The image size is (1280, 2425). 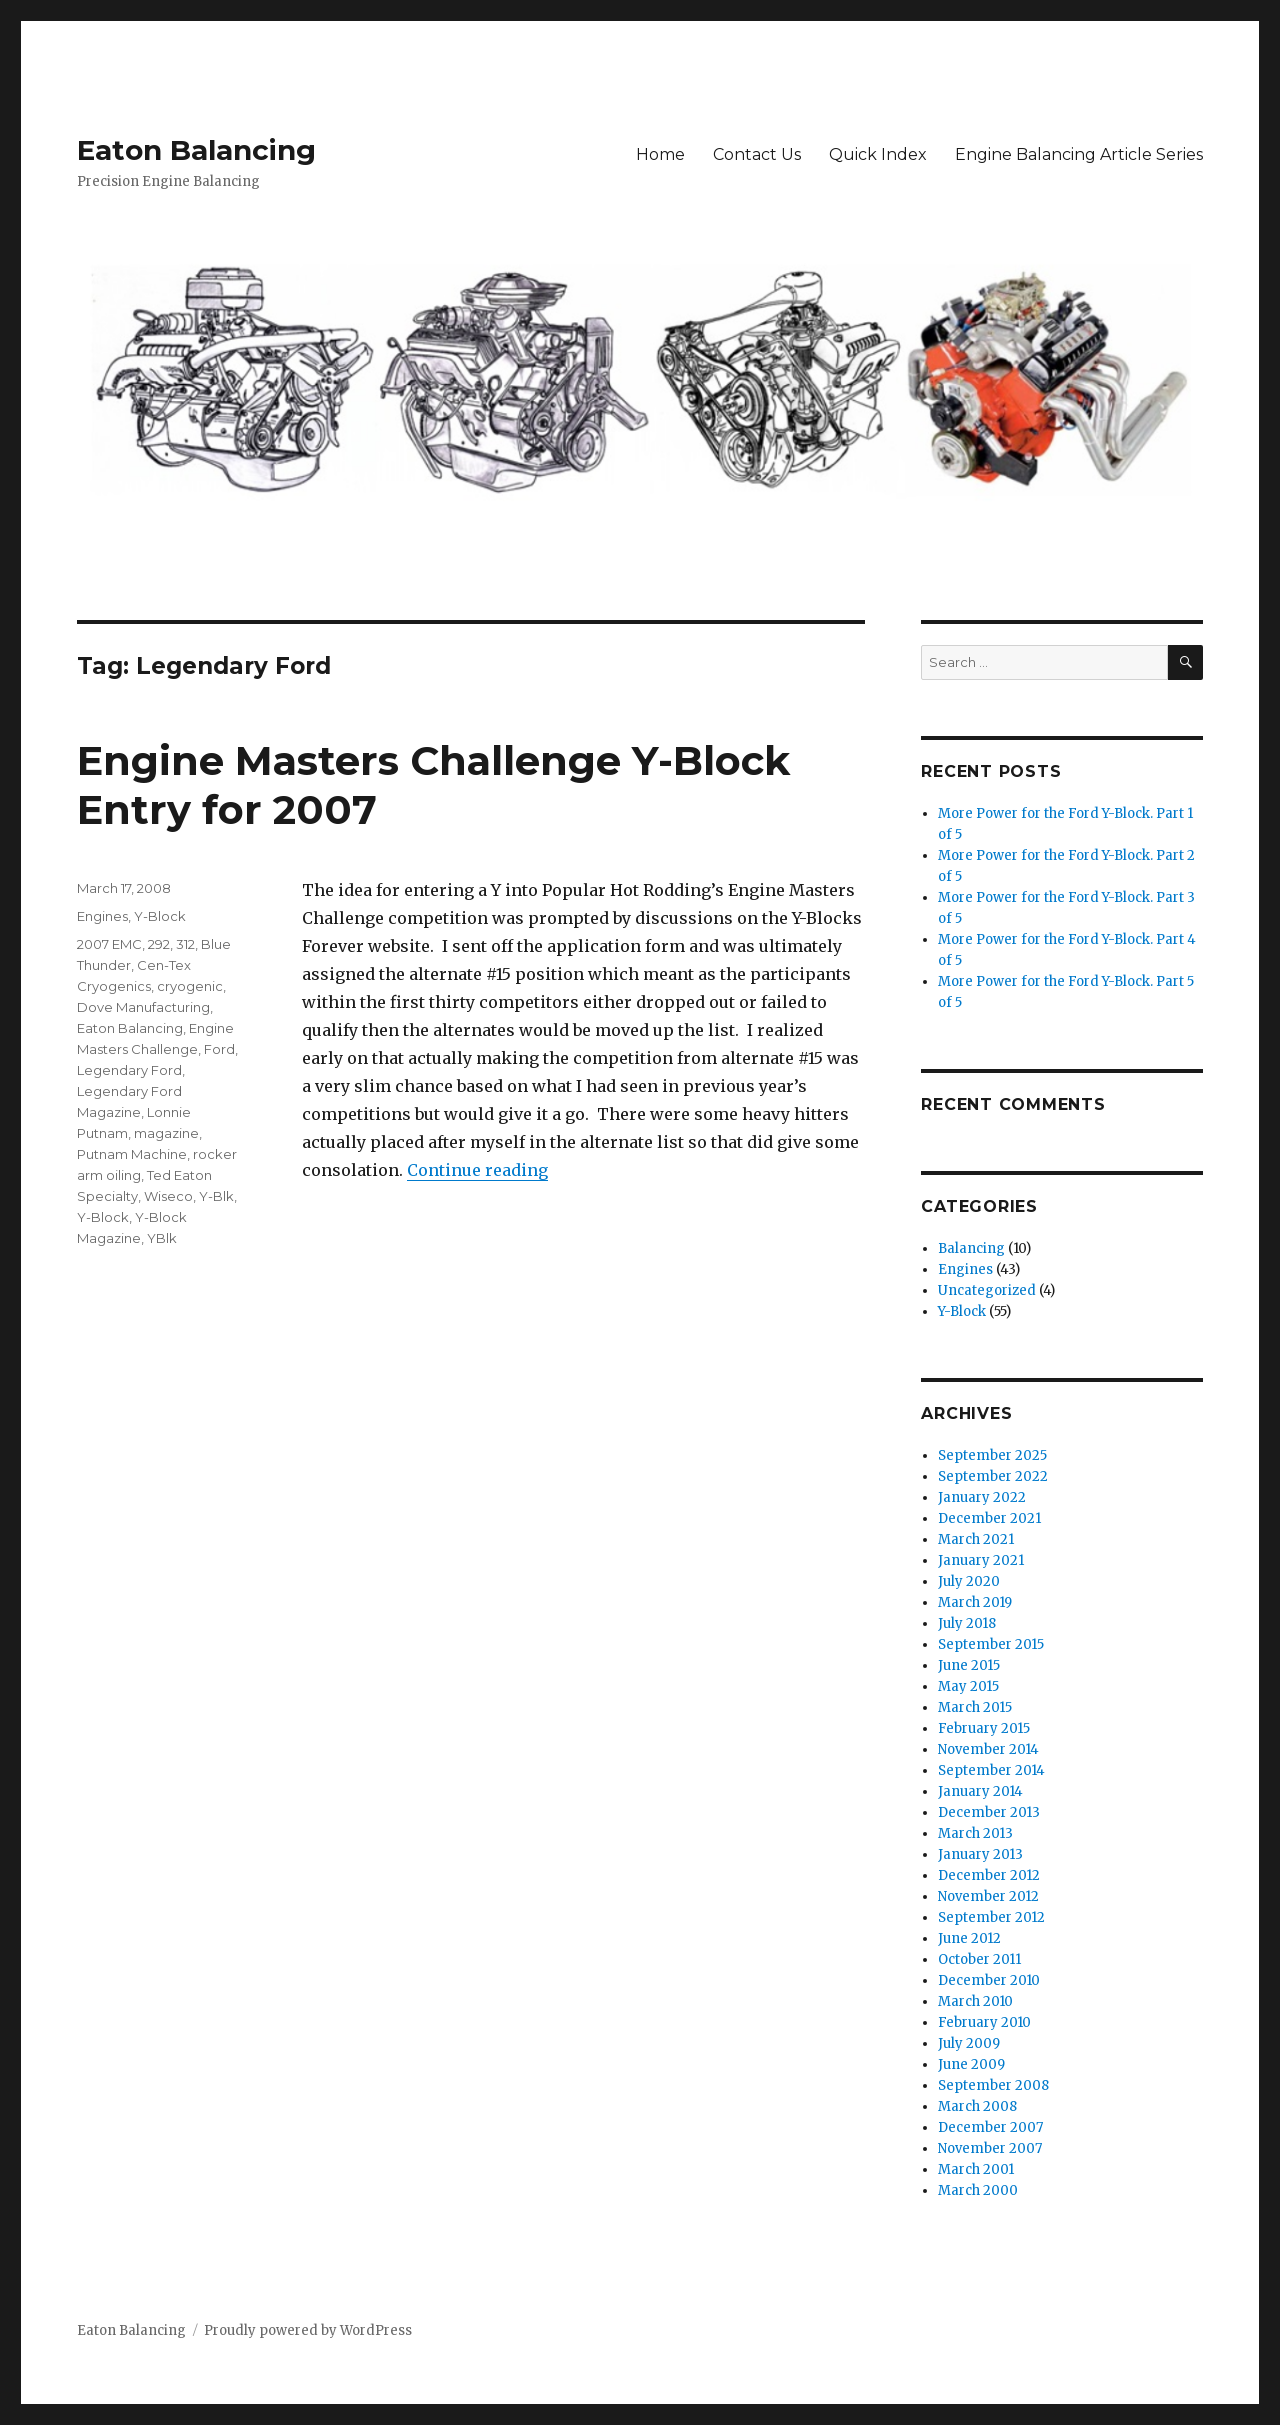 What do you see at coordinates (979, 1959) in the screenshot?
I see `October 2011` at bounding box center [979, 1959].